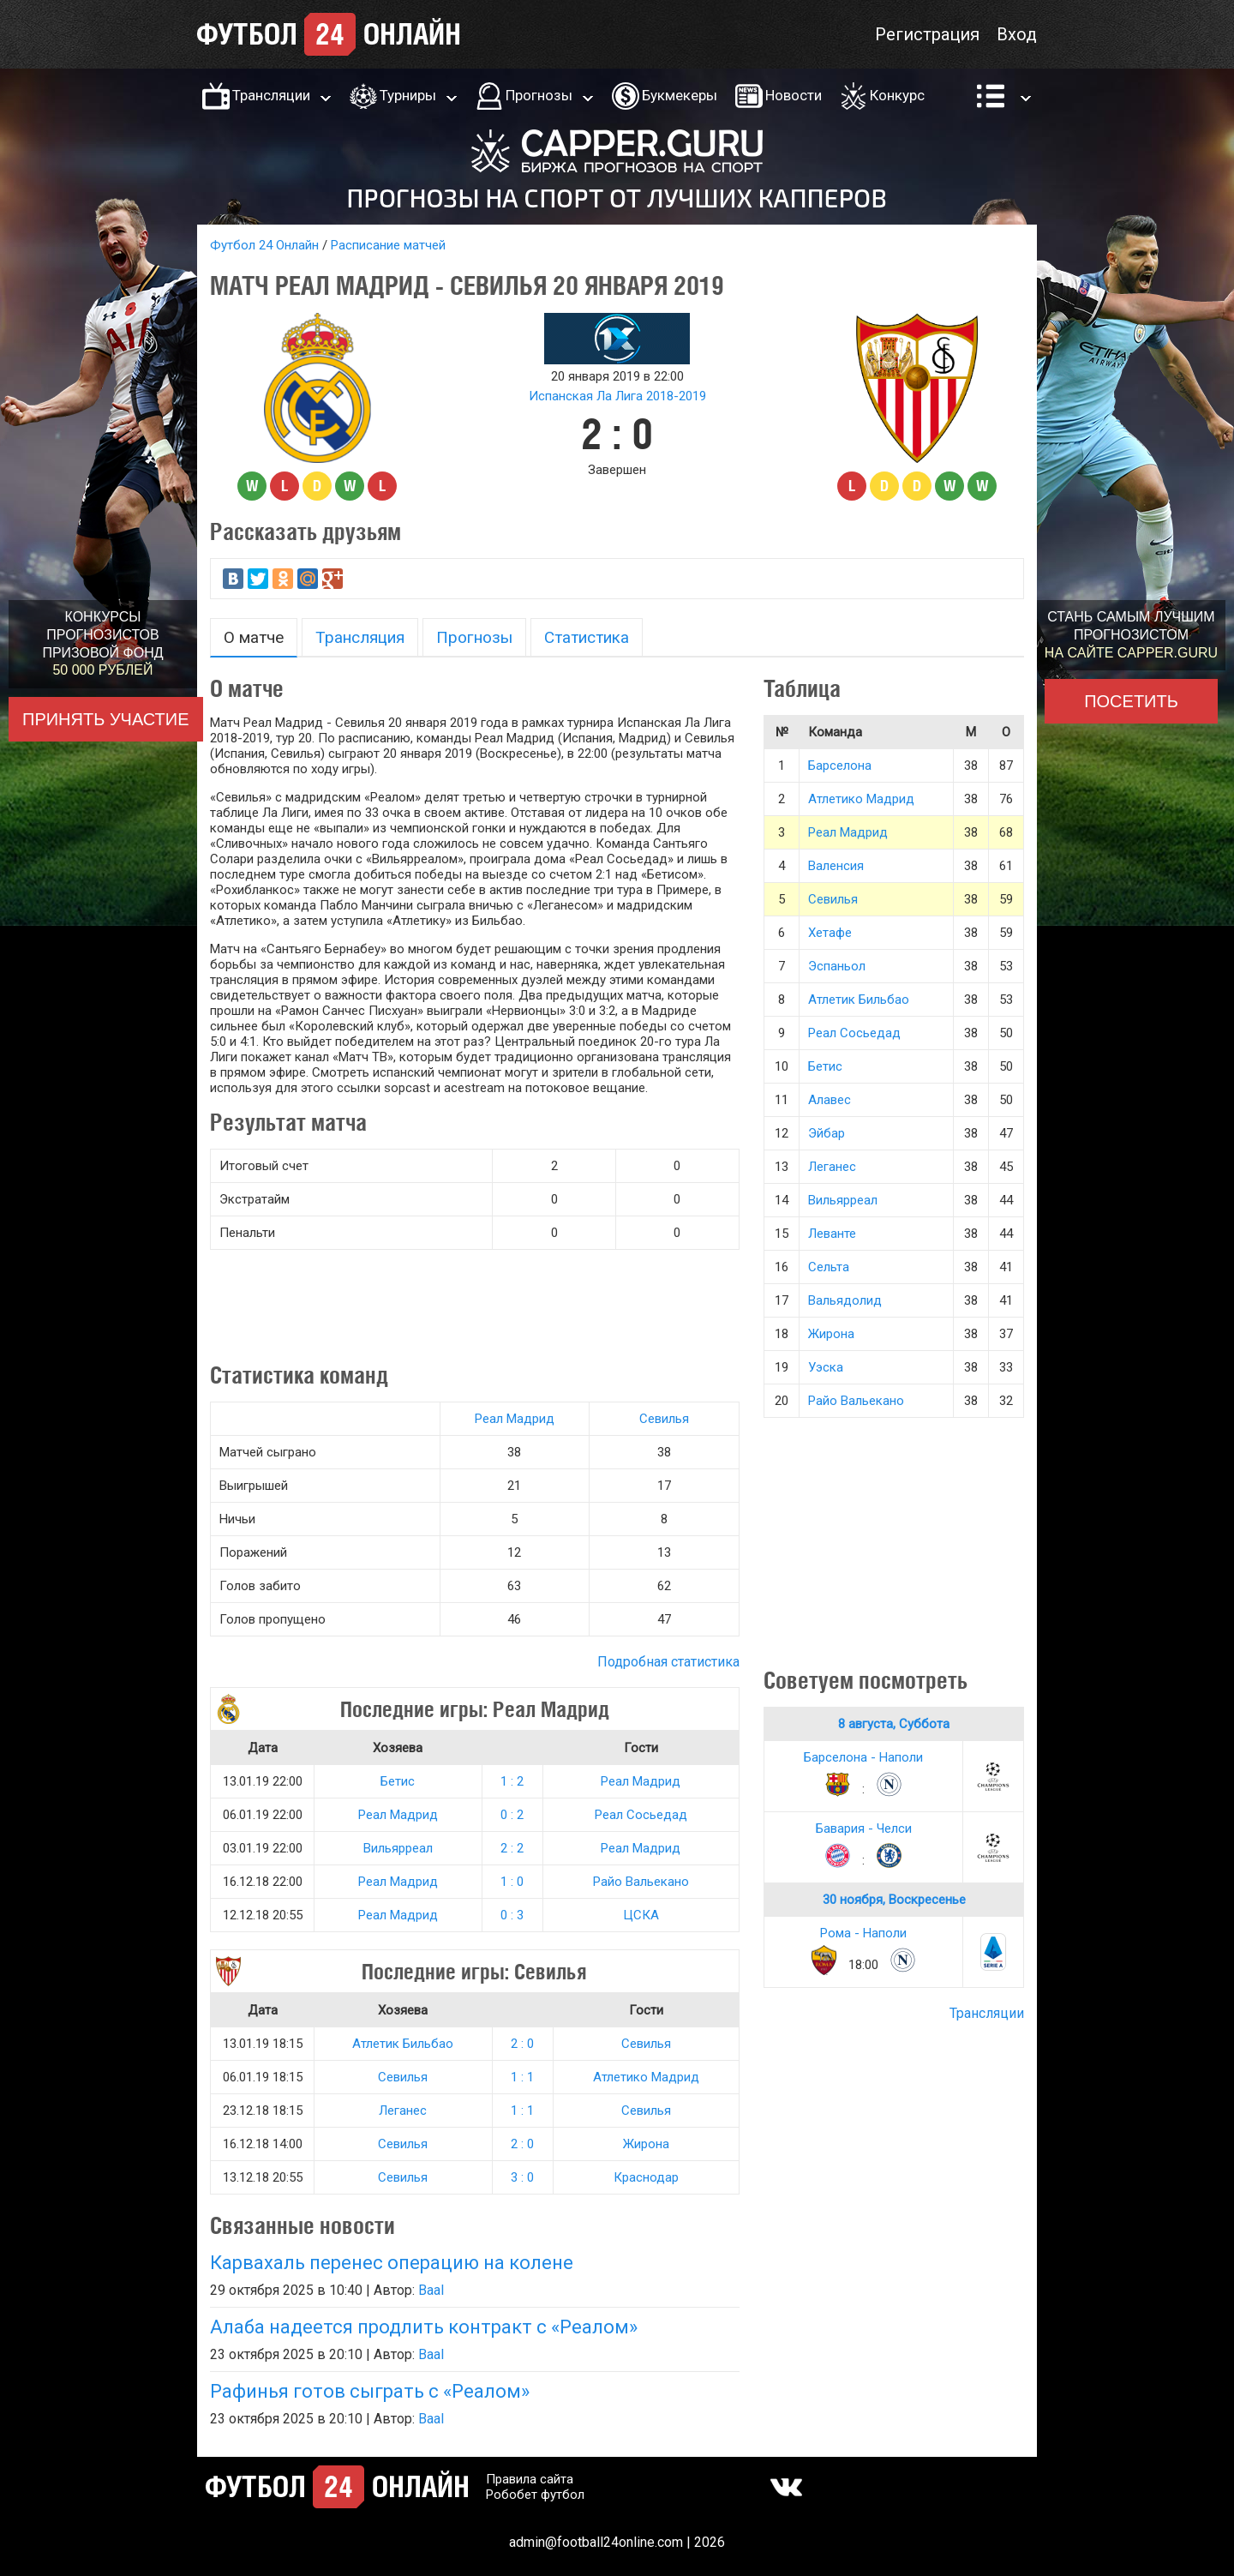 This screenshot has width=1234, height=2576. Describe the element at coordinates (646, 2144) in the screenshot. I see `Жирона` at that location.